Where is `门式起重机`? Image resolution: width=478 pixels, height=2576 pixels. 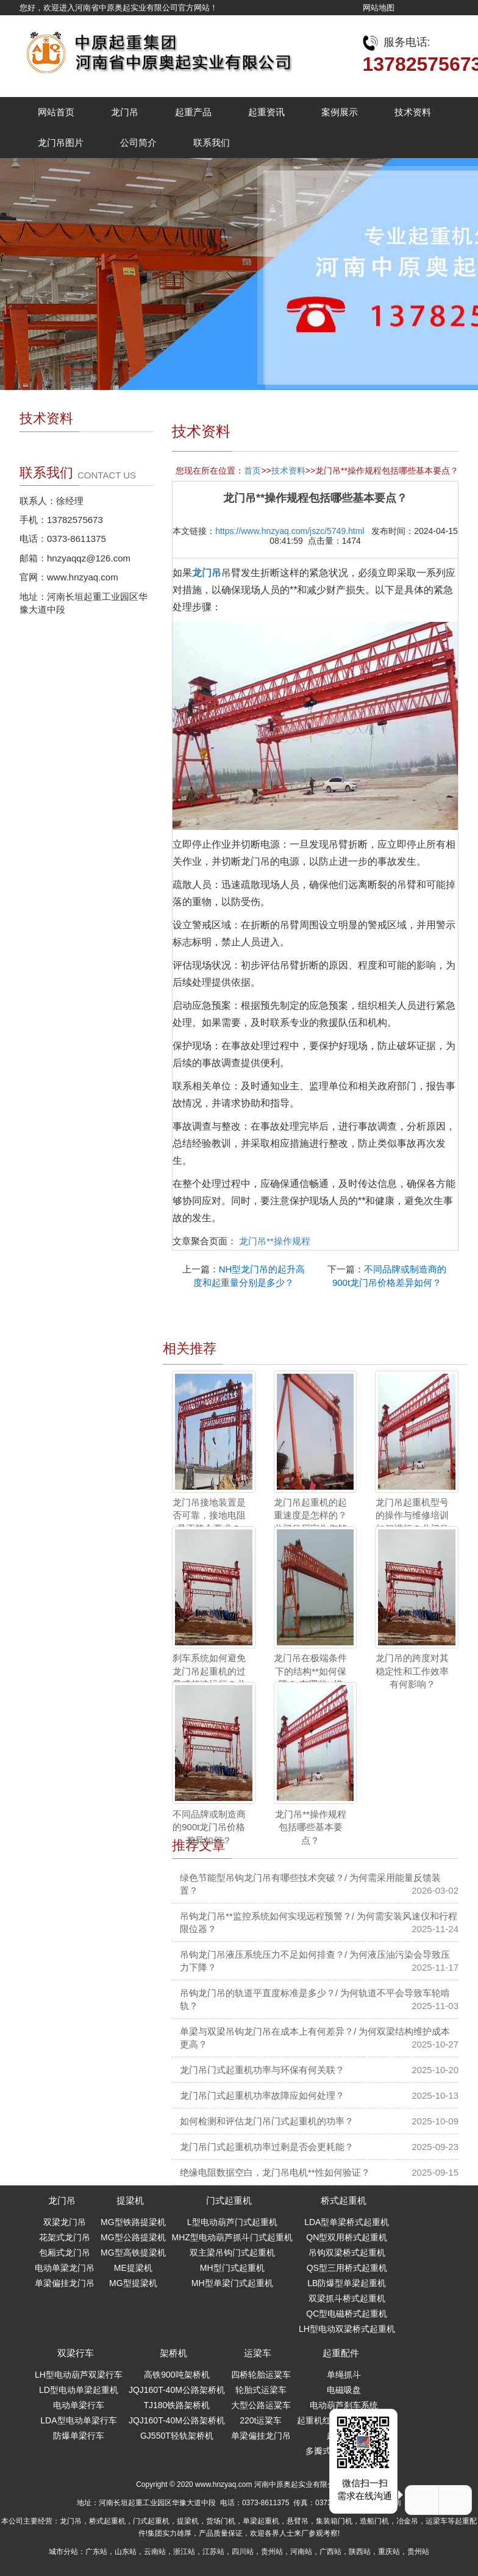 门式起重机 is located at coordinates (229, 2200).